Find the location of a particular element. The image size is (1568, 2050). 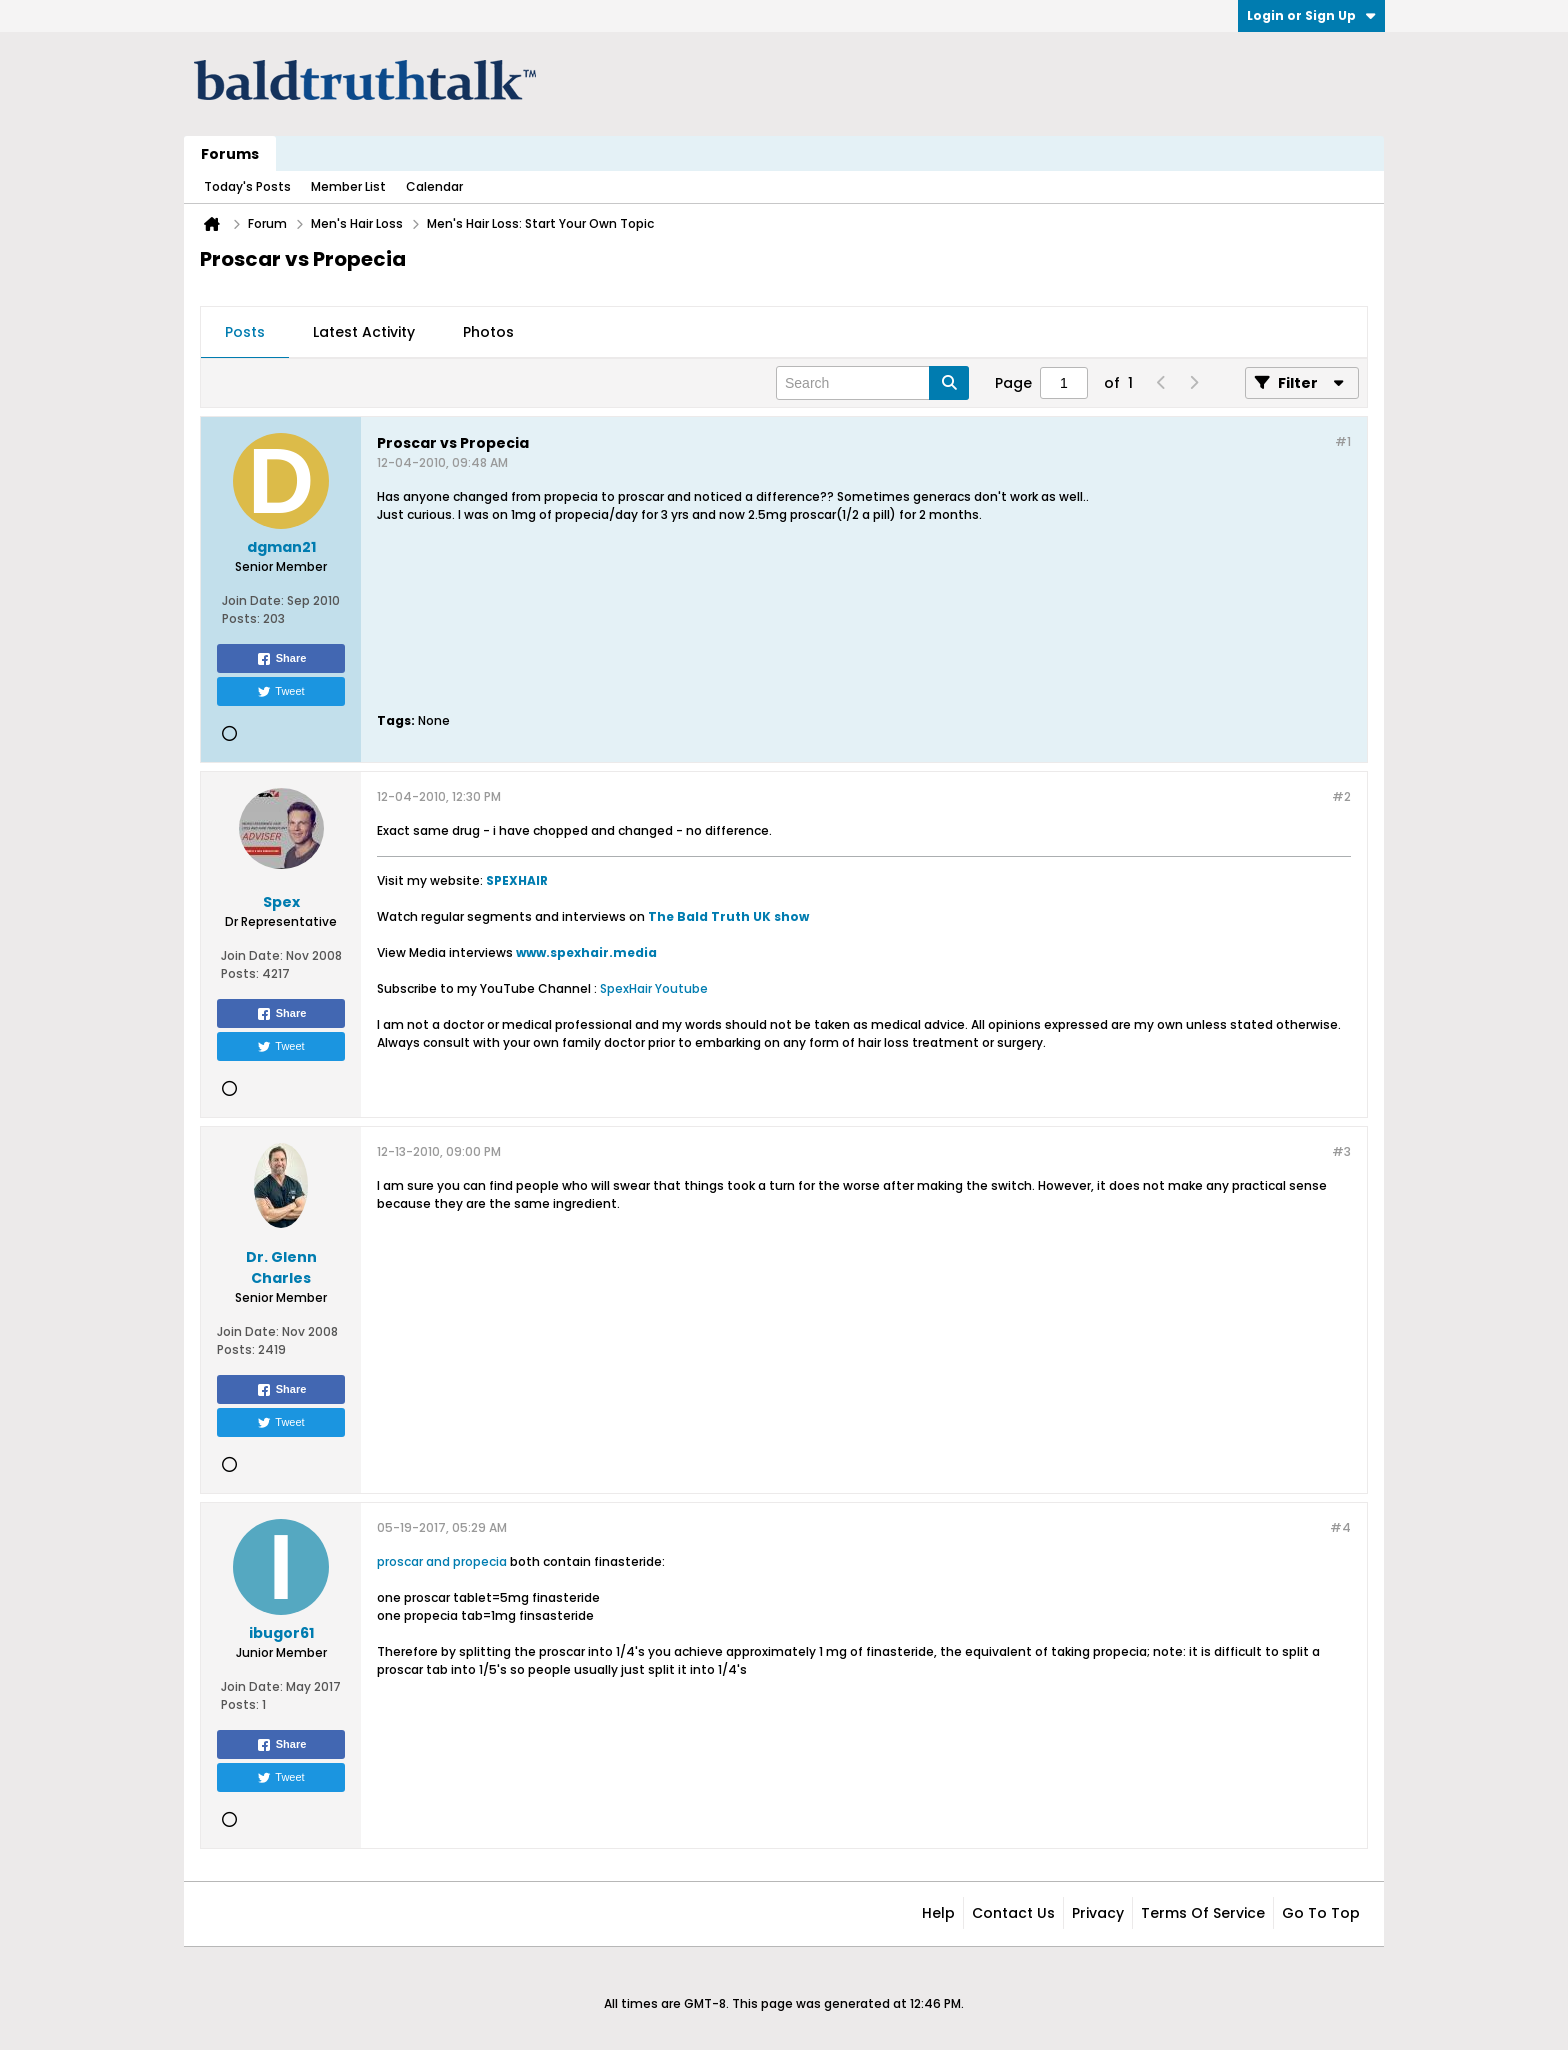

Privacy is located at coordinates (1098, 1913).